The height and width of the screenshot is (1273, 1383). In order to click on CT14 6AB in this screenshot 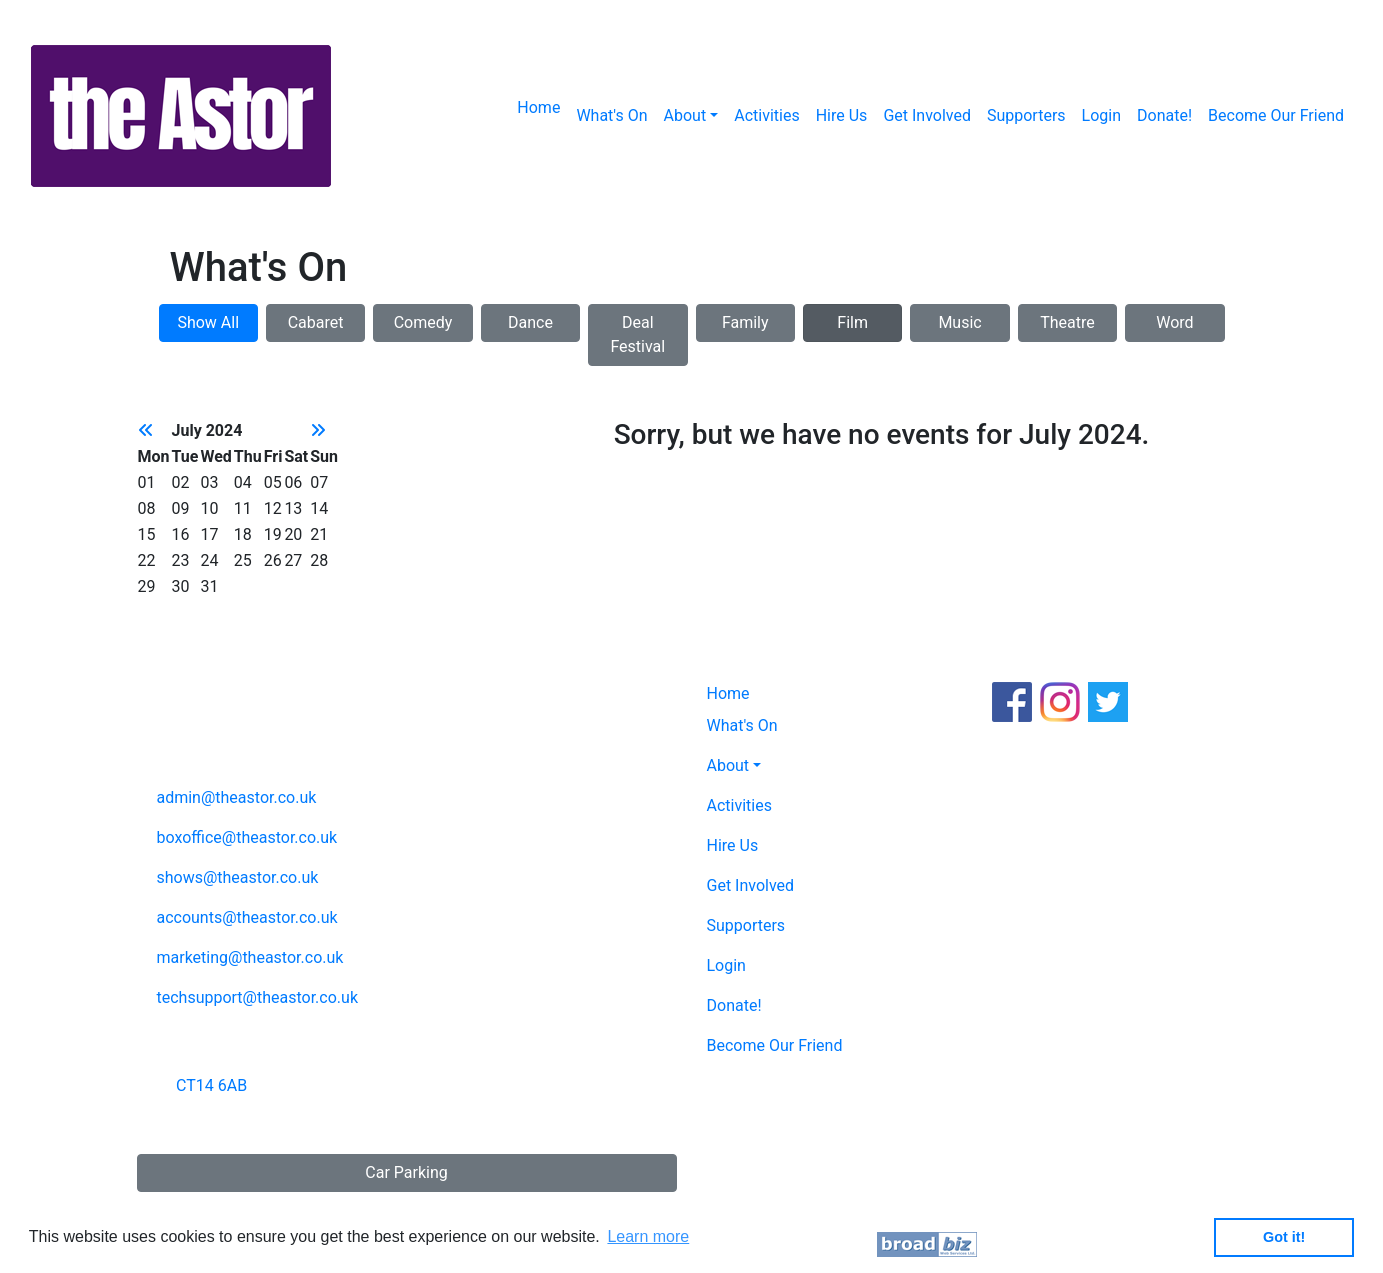, I will do `click(211, 1085)`.